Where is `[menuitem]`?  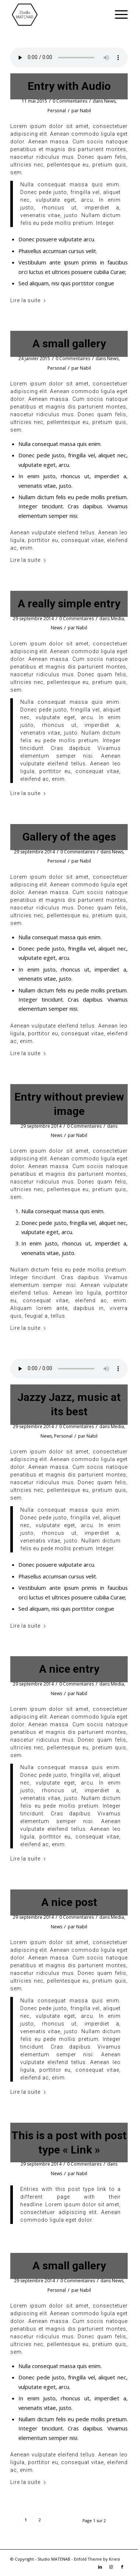
[menuitem] is located at coordinates (117, 14).